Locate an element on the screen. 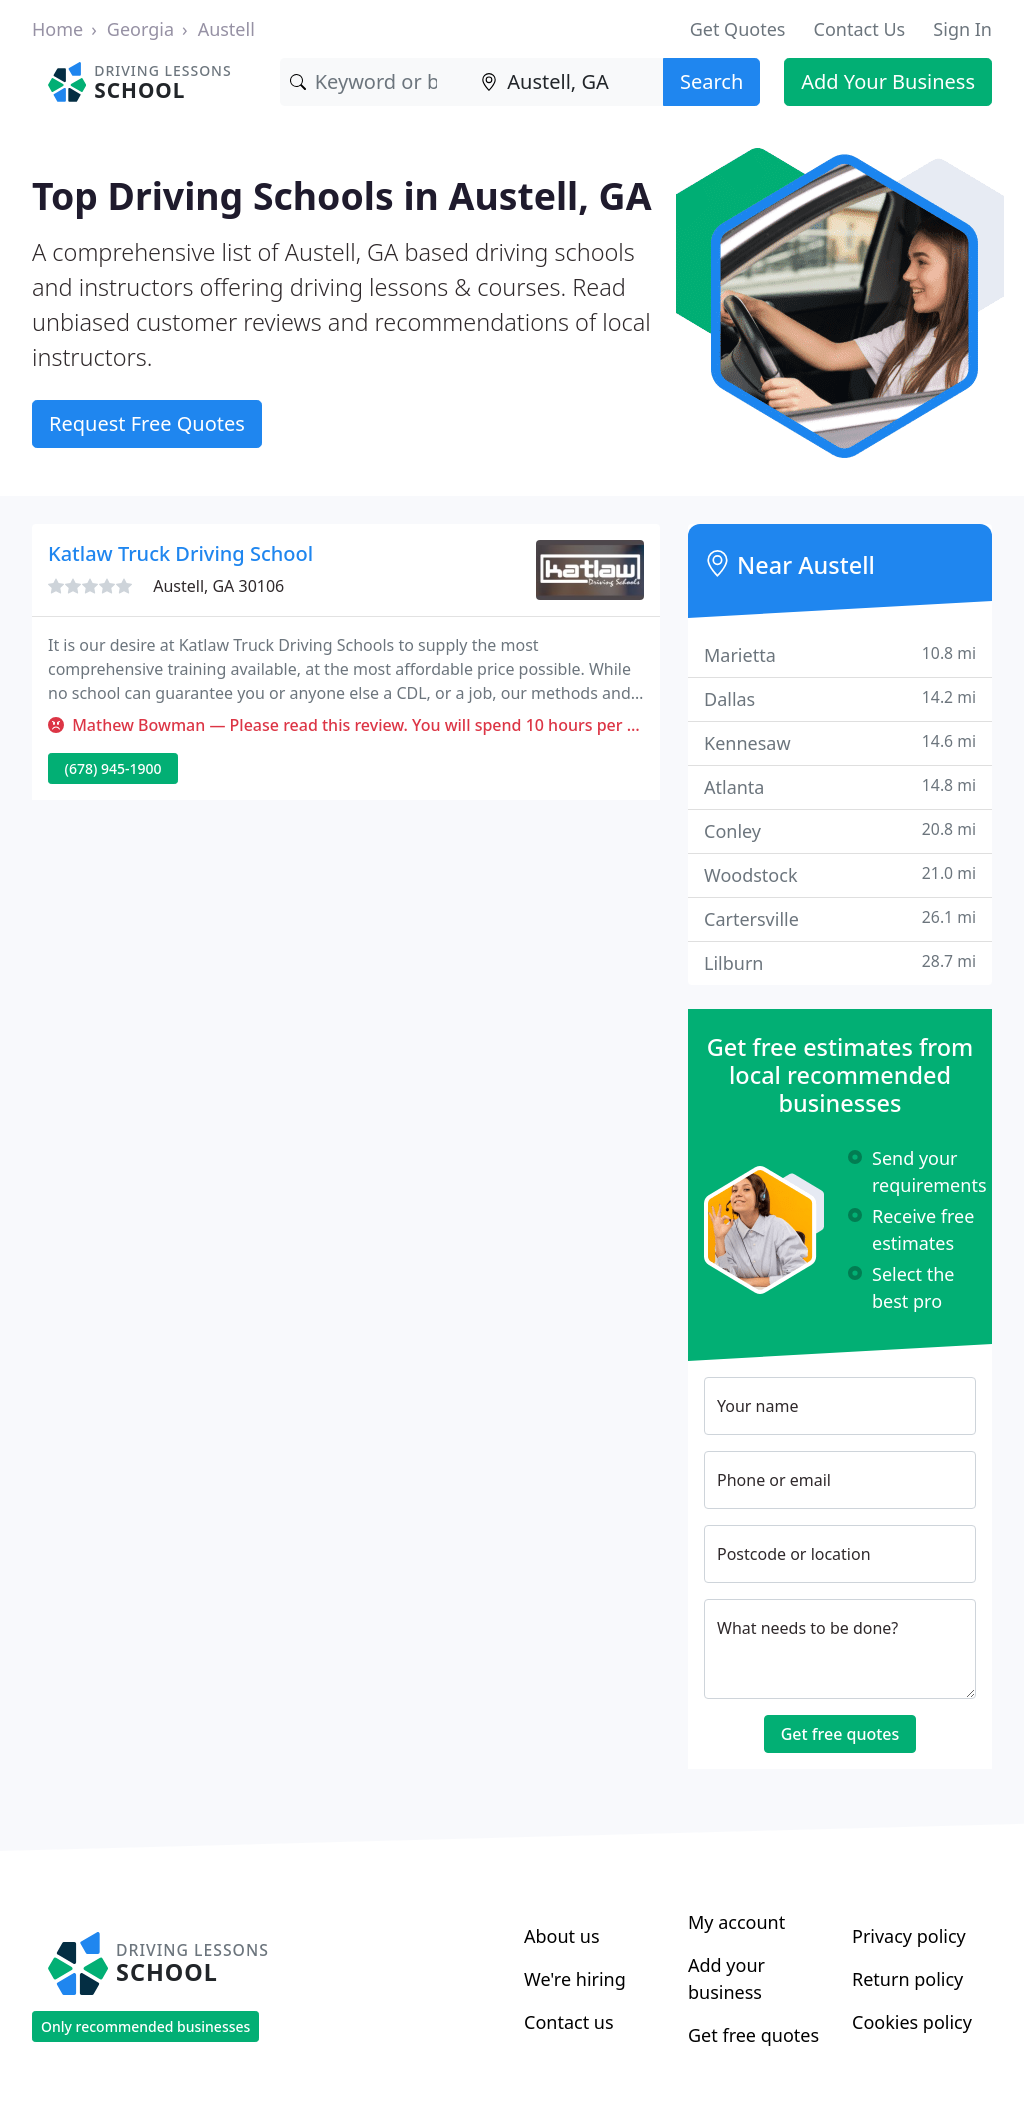  Cookies policy is located at coordinates (912, 2022).